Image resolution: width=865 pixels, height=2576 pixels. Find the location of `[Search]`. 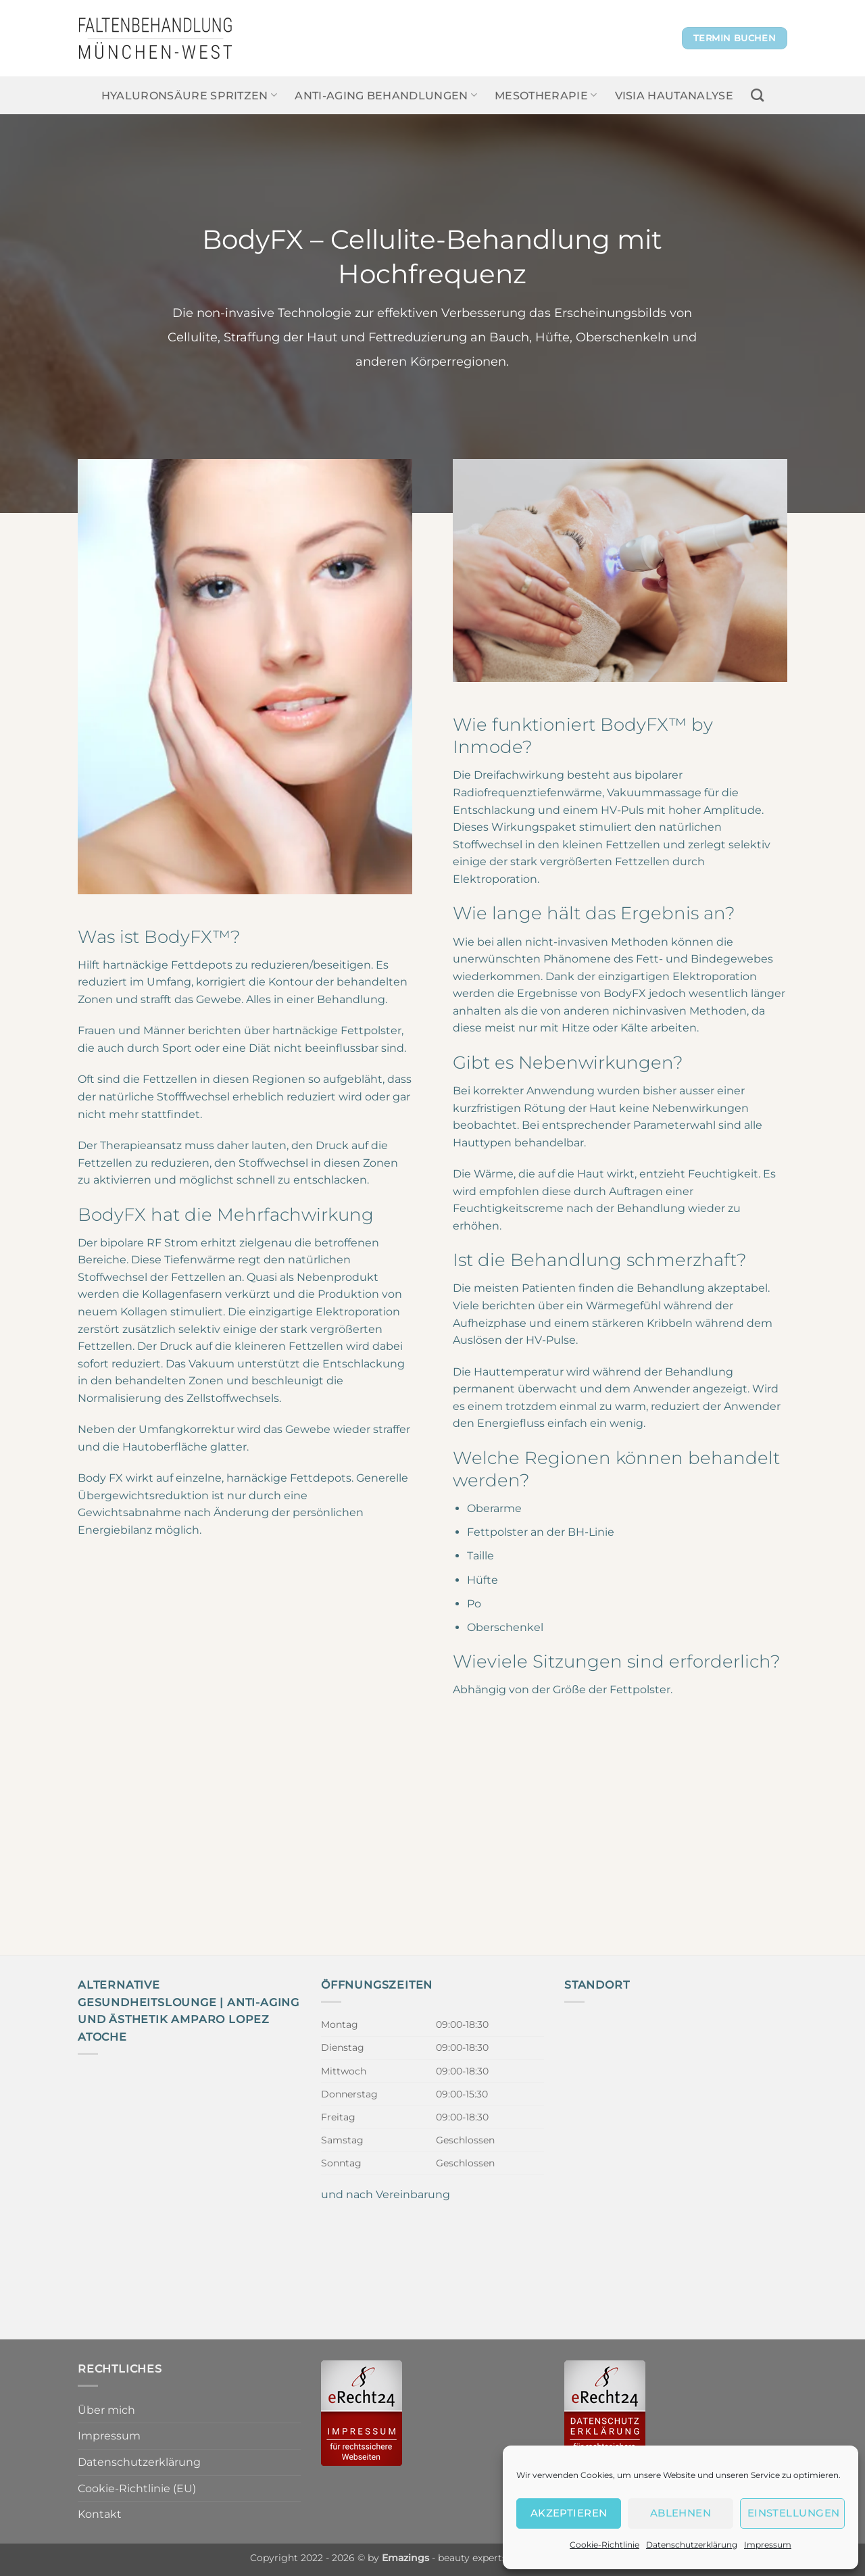

[Search] is located at coordinates (757, 95).